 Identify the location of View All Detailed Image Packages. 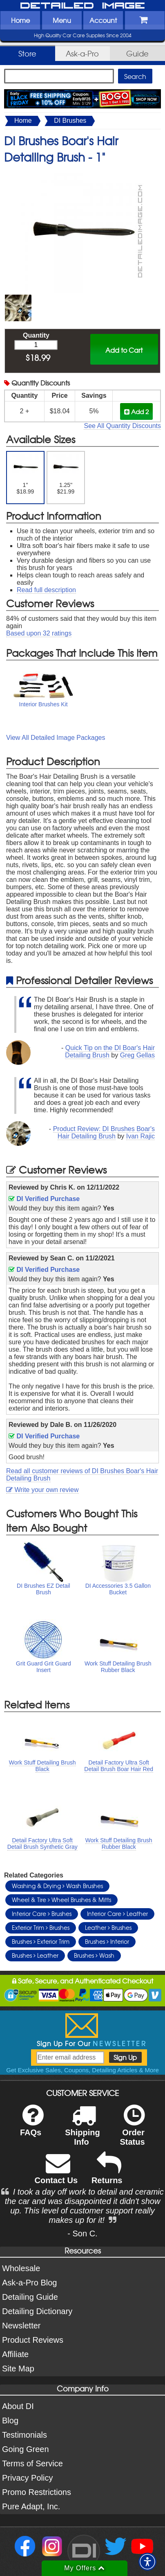
(55, 737).